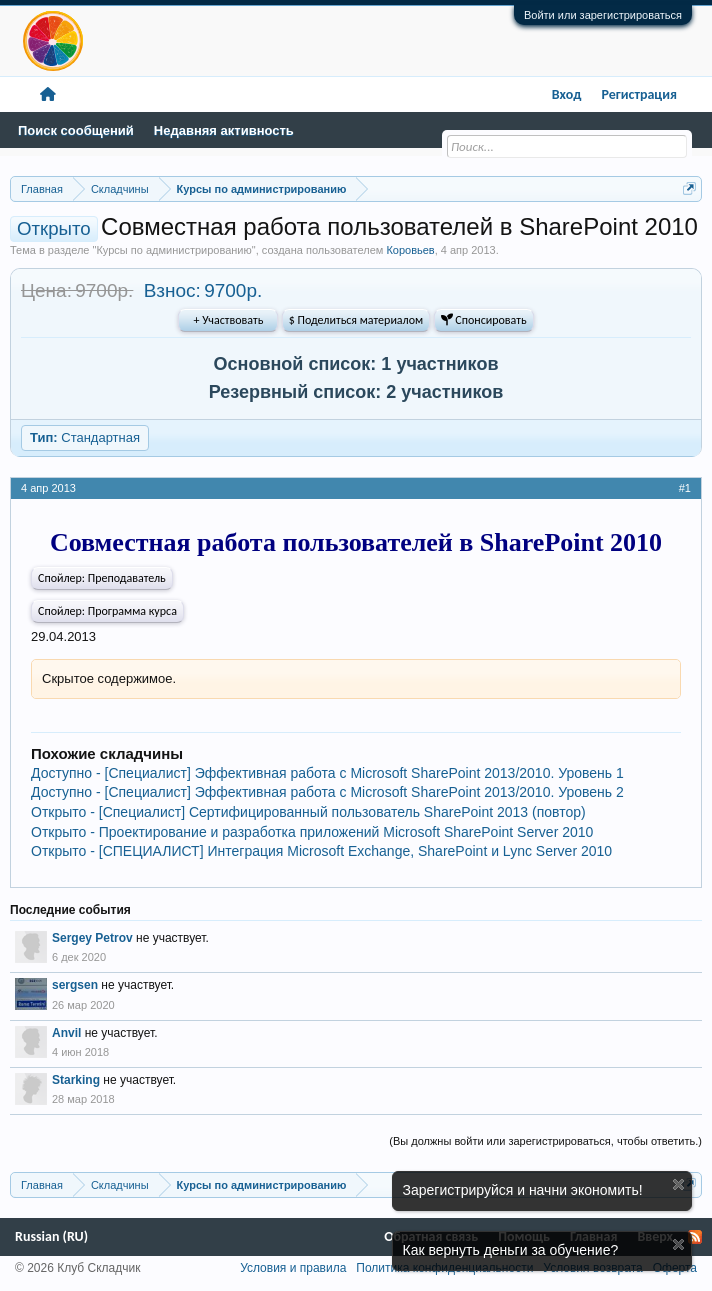 This screenshot has width=712, height=1291. What do you see at coordinates (603, 15) in the screenshot?
I see `Войти или зарегистрироваться` at bounding box center [603, 15].